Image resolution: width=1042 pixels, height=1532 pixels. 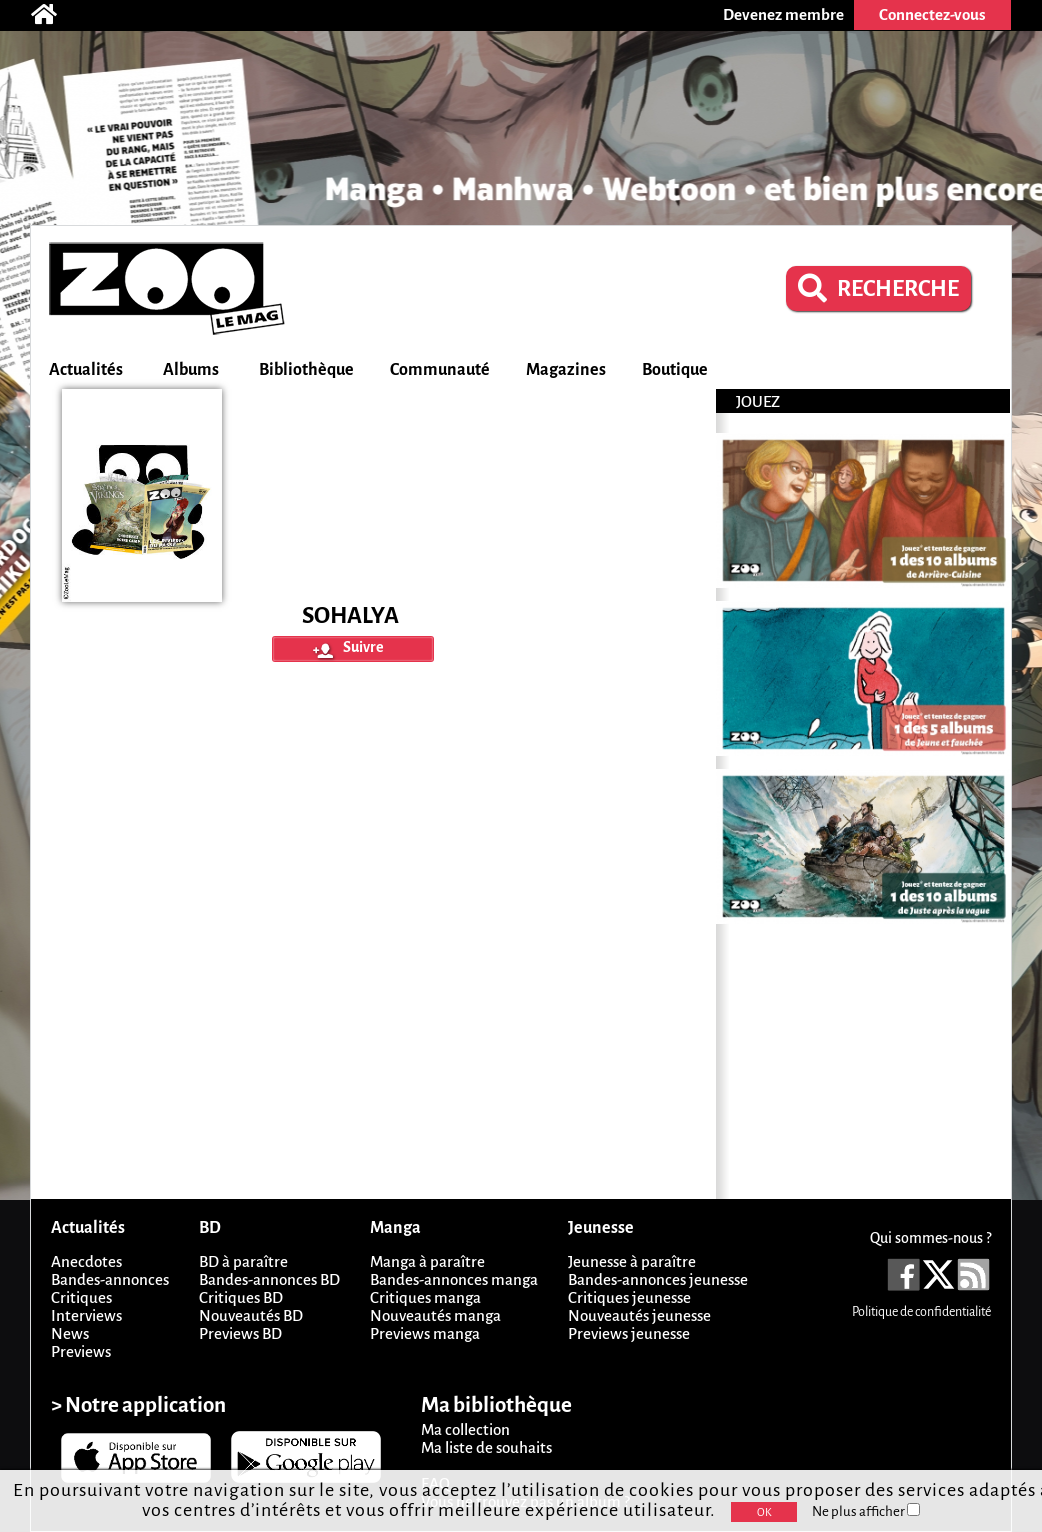 What do you see at coordinates (306, 370) in the screenshot?
I see `Bibliothèque` at bounding box center [306, 370].